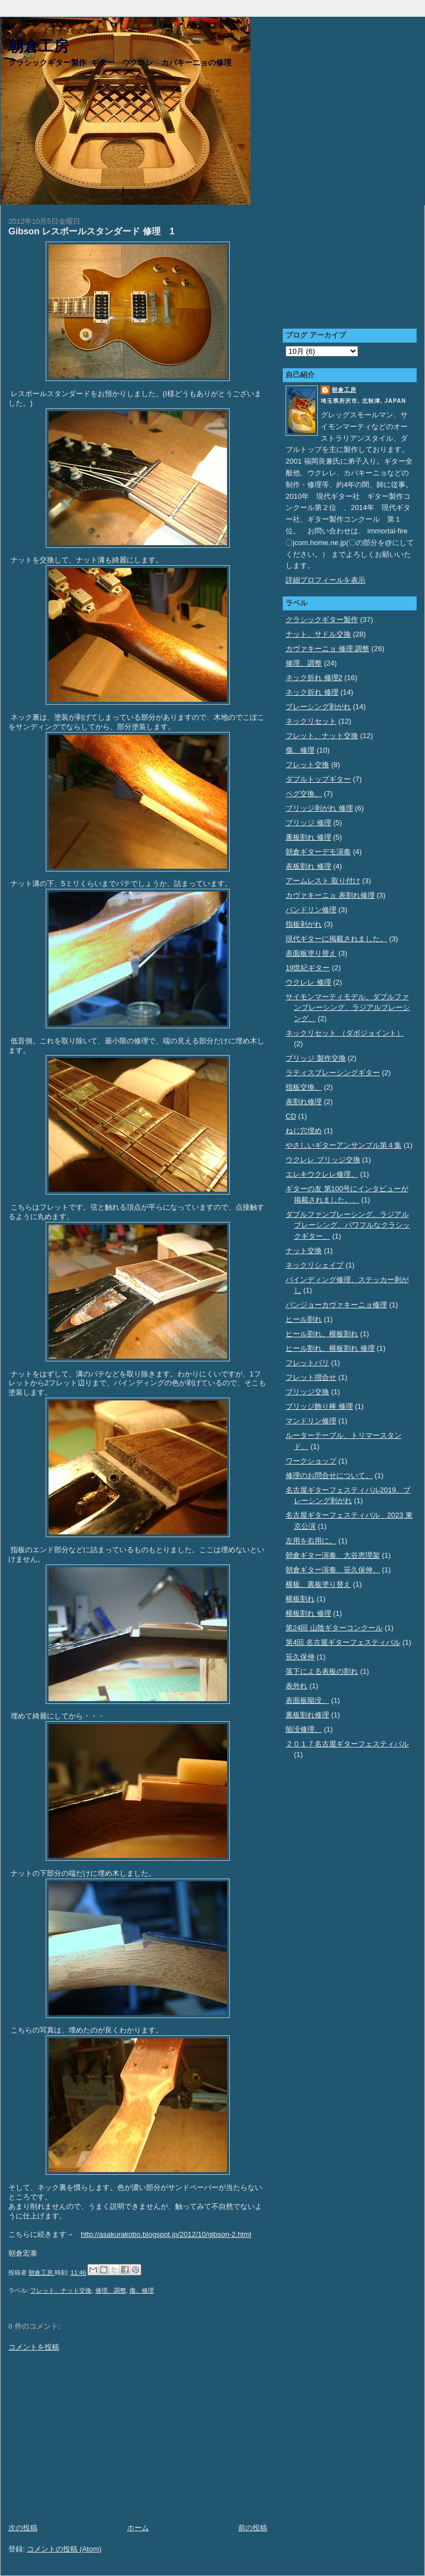  What do you see at coordinates (344, 1145) in the screenshot?
I see `やさしいギターアンサンブル第４集` at bounding box center [344, 1145].